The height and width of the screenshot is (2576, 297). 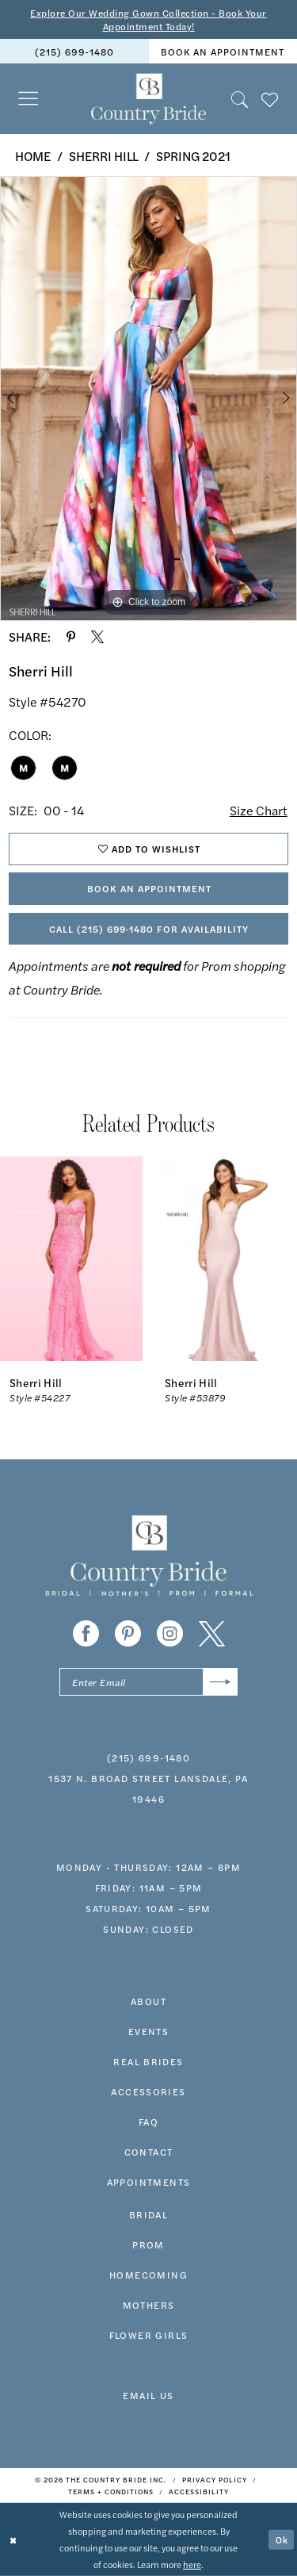 What do you see at coordinates (128, 1633) in the screenshot?
I see `[Visit our Pinterest - Opens in new tab]` at bounding box center [128, 1633].